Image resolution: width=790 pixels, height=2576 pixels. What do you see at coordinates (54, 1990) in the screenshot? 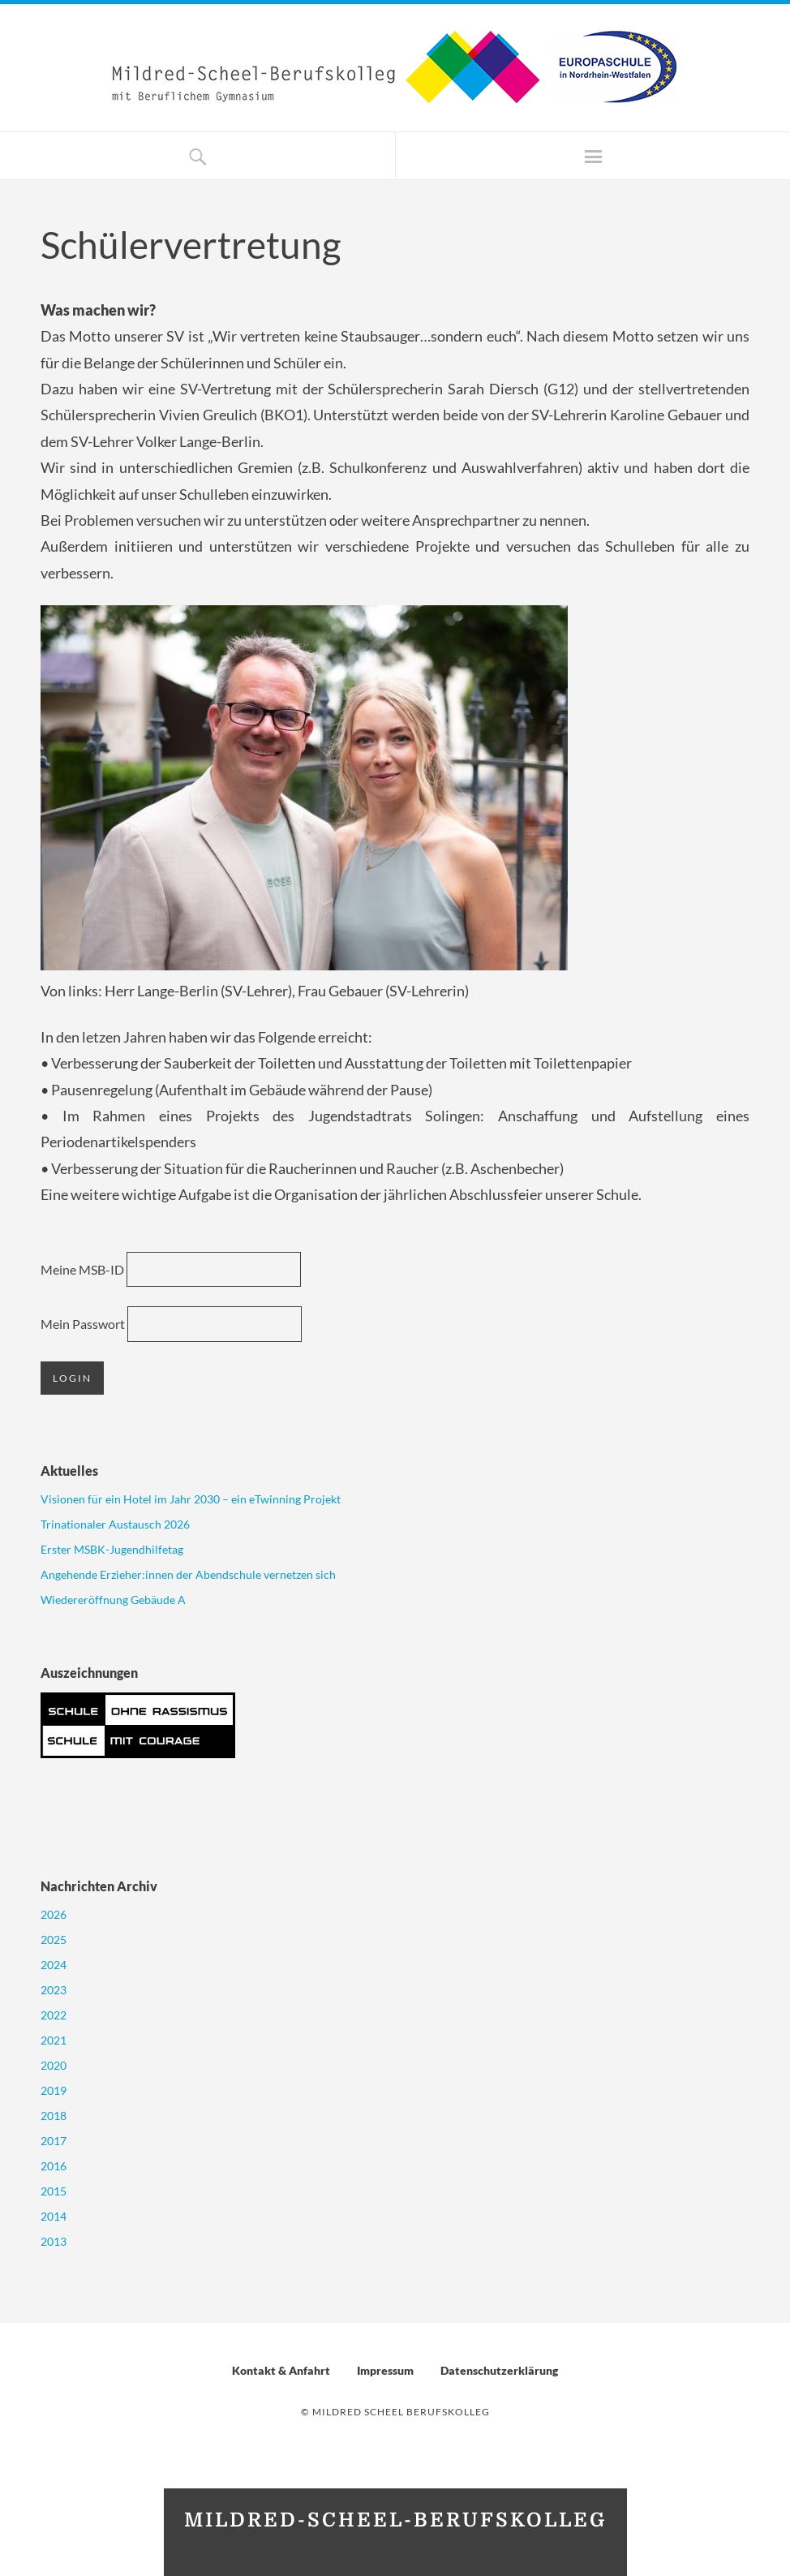
I see `2023` at bounding box center [54, 1990].